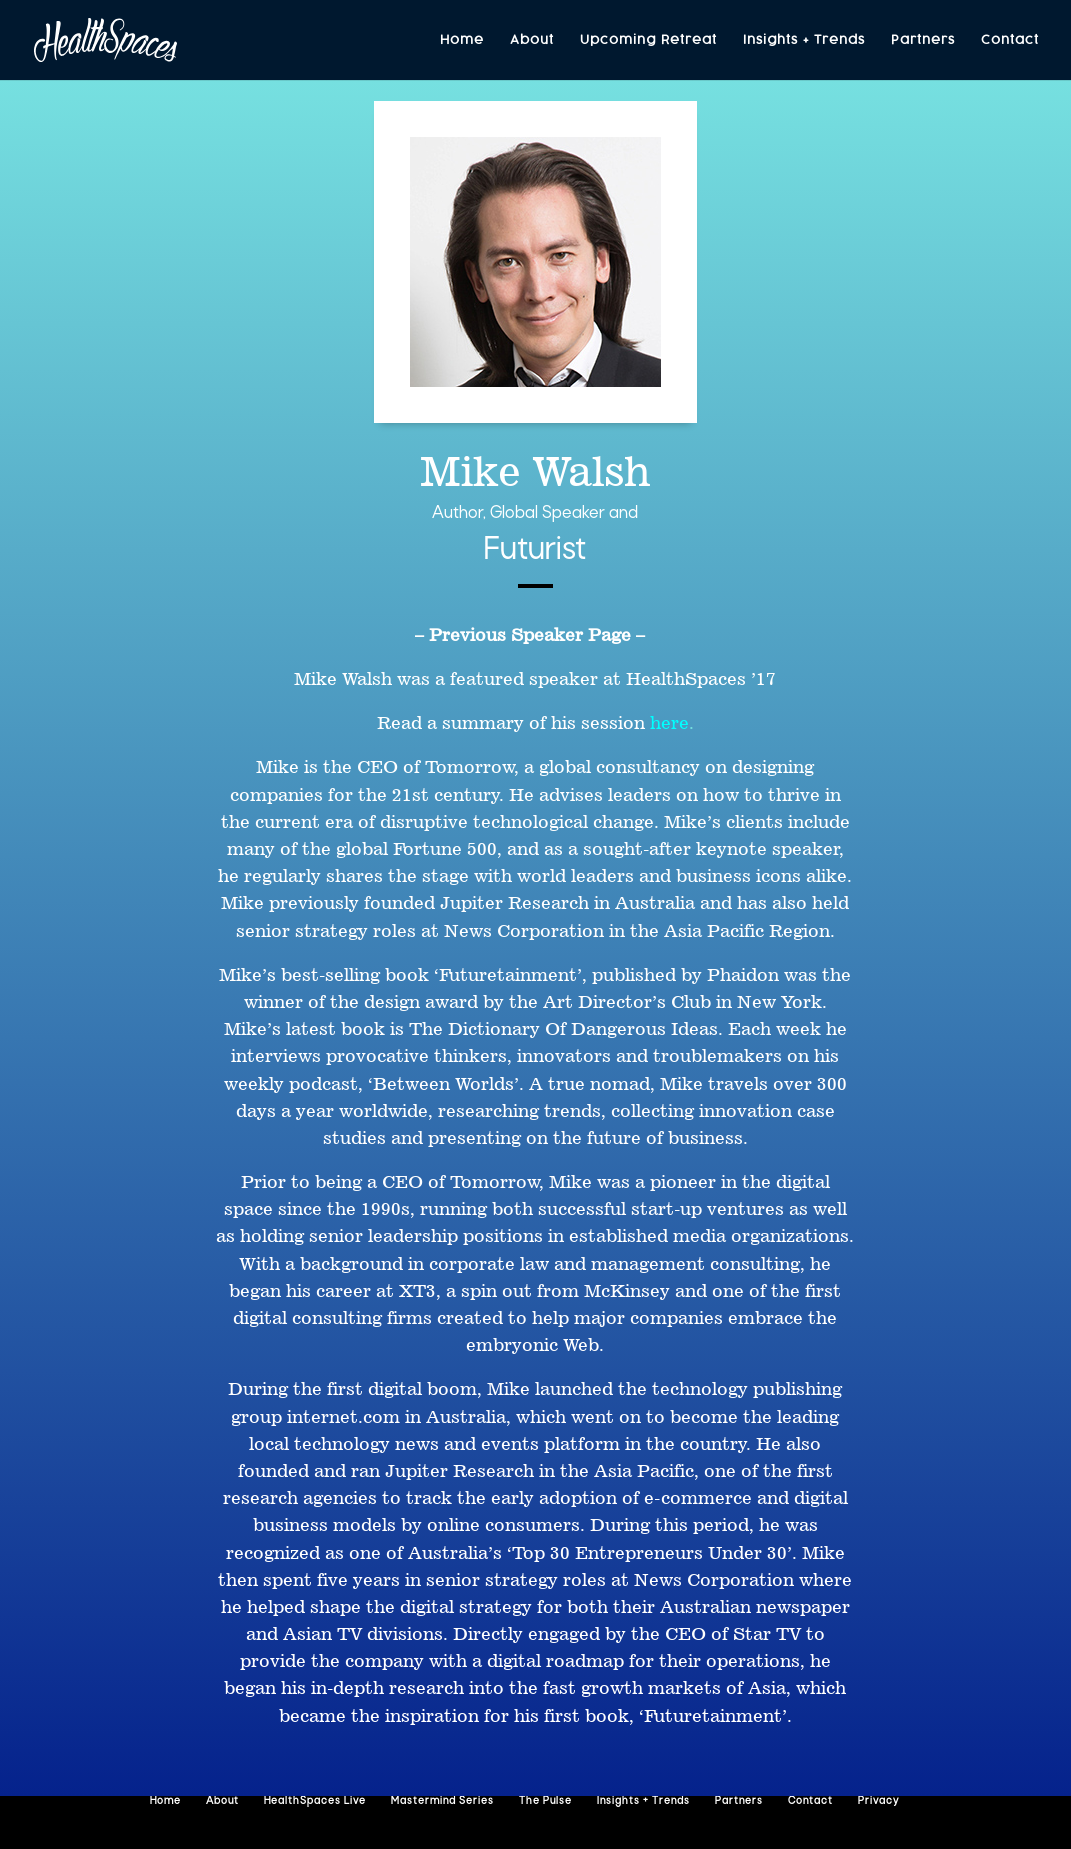 Image resolution: width=1071 pixels, height=1849 pixels. Describe the element at coordinates (545, 1801) in the screenshot. I see `The Pulse` at that location.